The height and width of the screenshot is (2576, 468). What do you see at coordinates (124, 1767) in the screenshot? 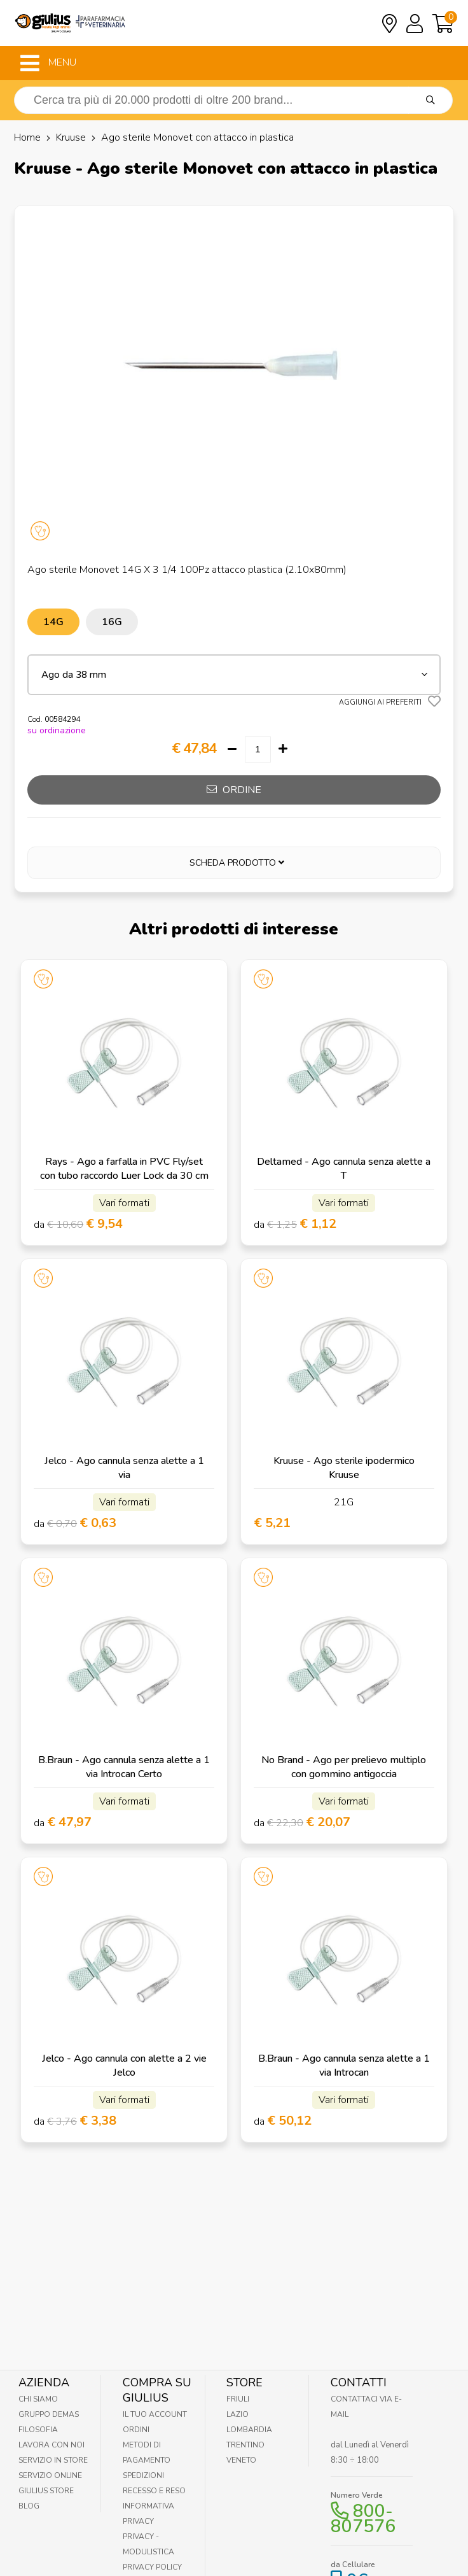
I see `B.Braun - Ago cannula senza alette a 1 via Introcan Certo` at bounding box center [124, 1767].